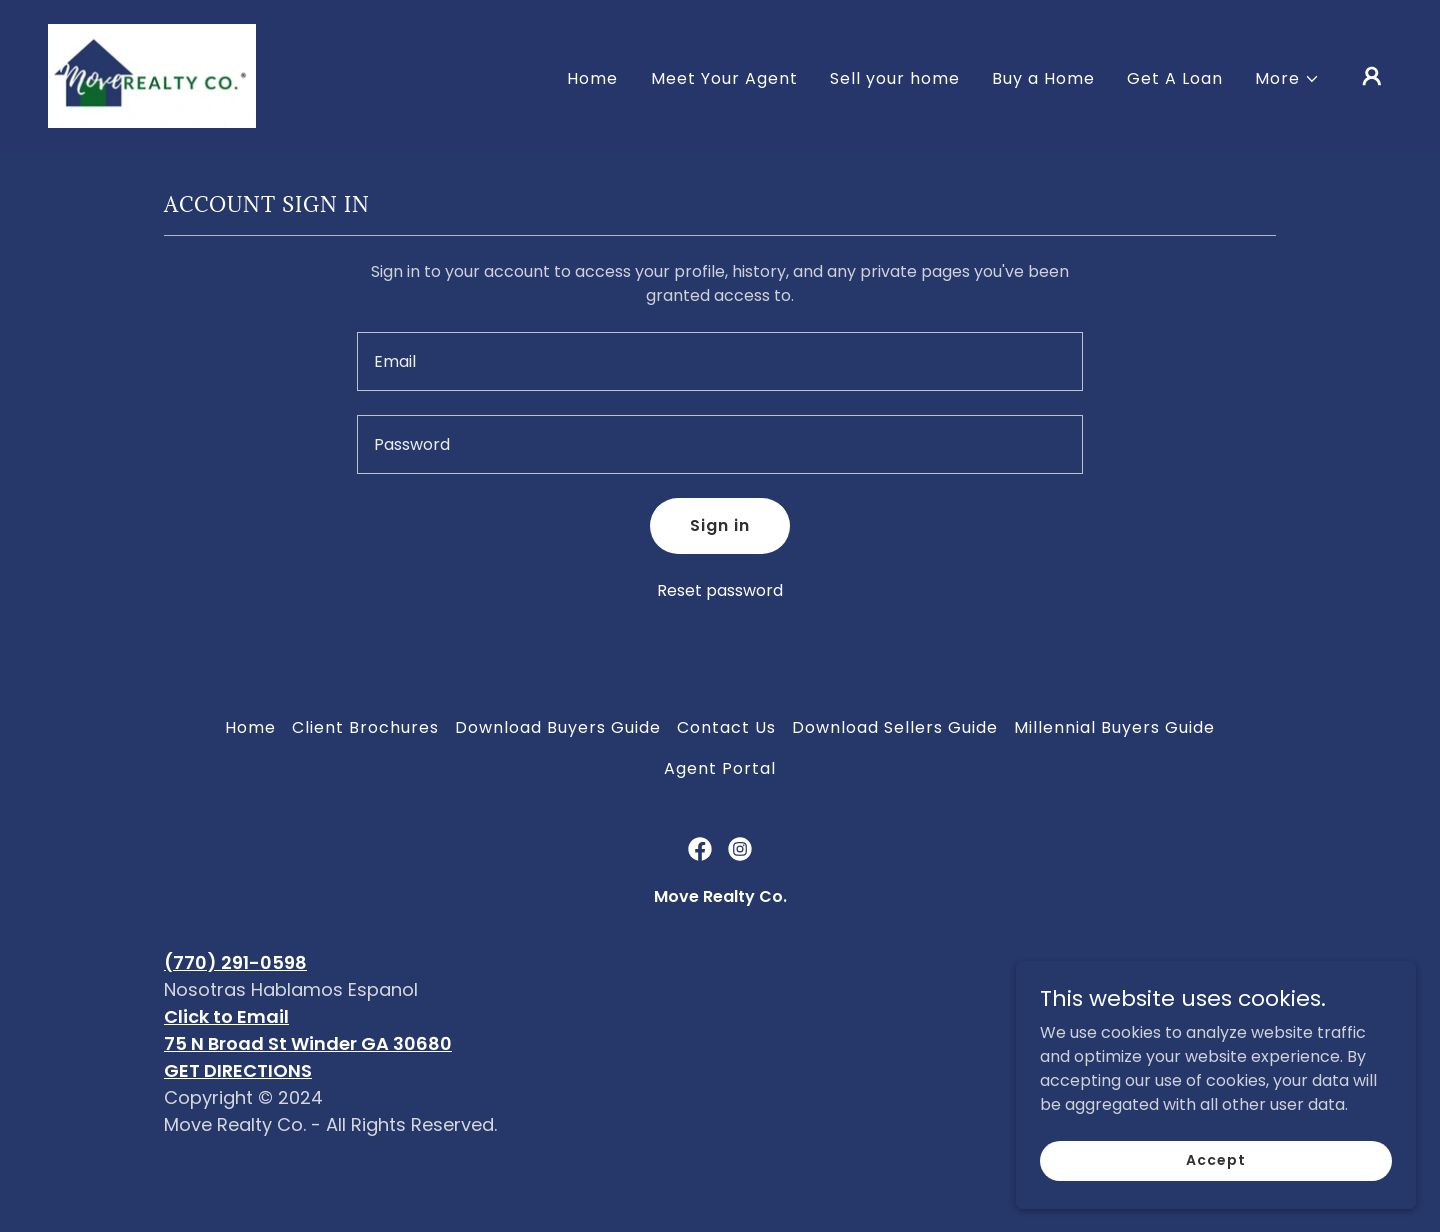 This screenshot has width=1440, height=1232. I want to click on [button], so click(1287, 79).